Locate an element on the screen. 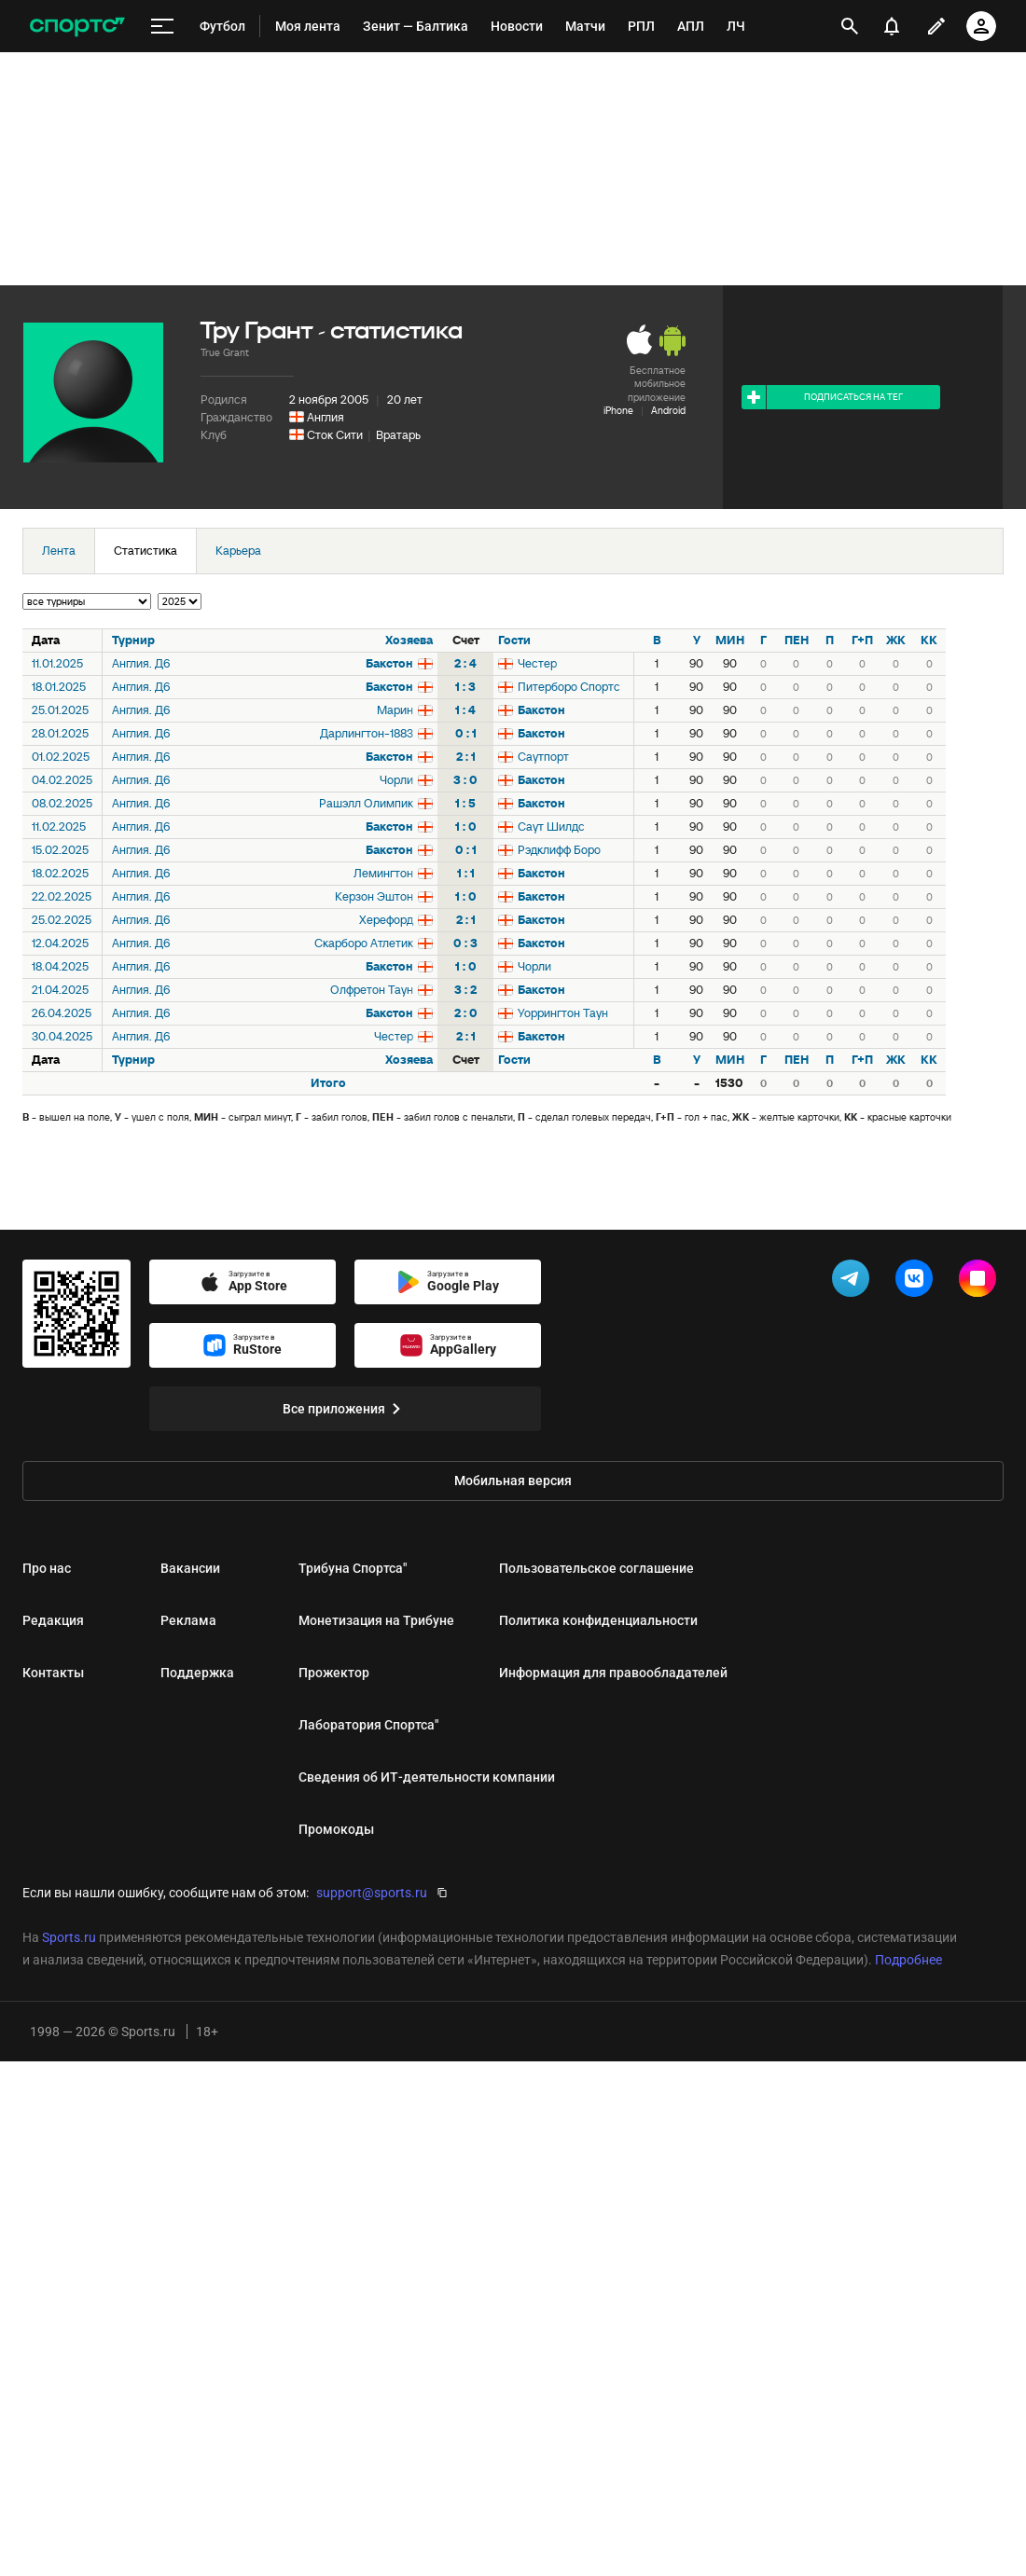 The height and width of the screenshot is (2576, 1026). 15.02.2025 is located at coordinates (60, 850).